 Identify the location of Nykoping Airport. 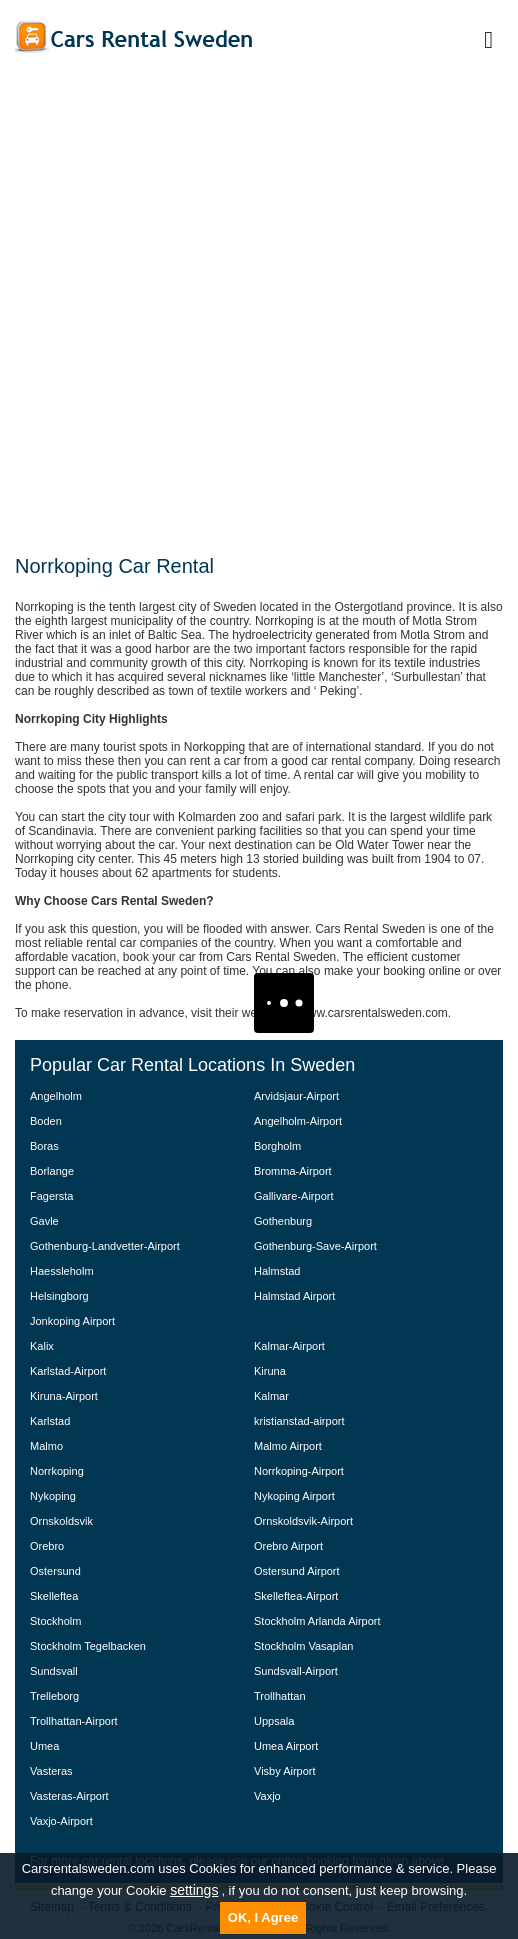
(294, 1496).